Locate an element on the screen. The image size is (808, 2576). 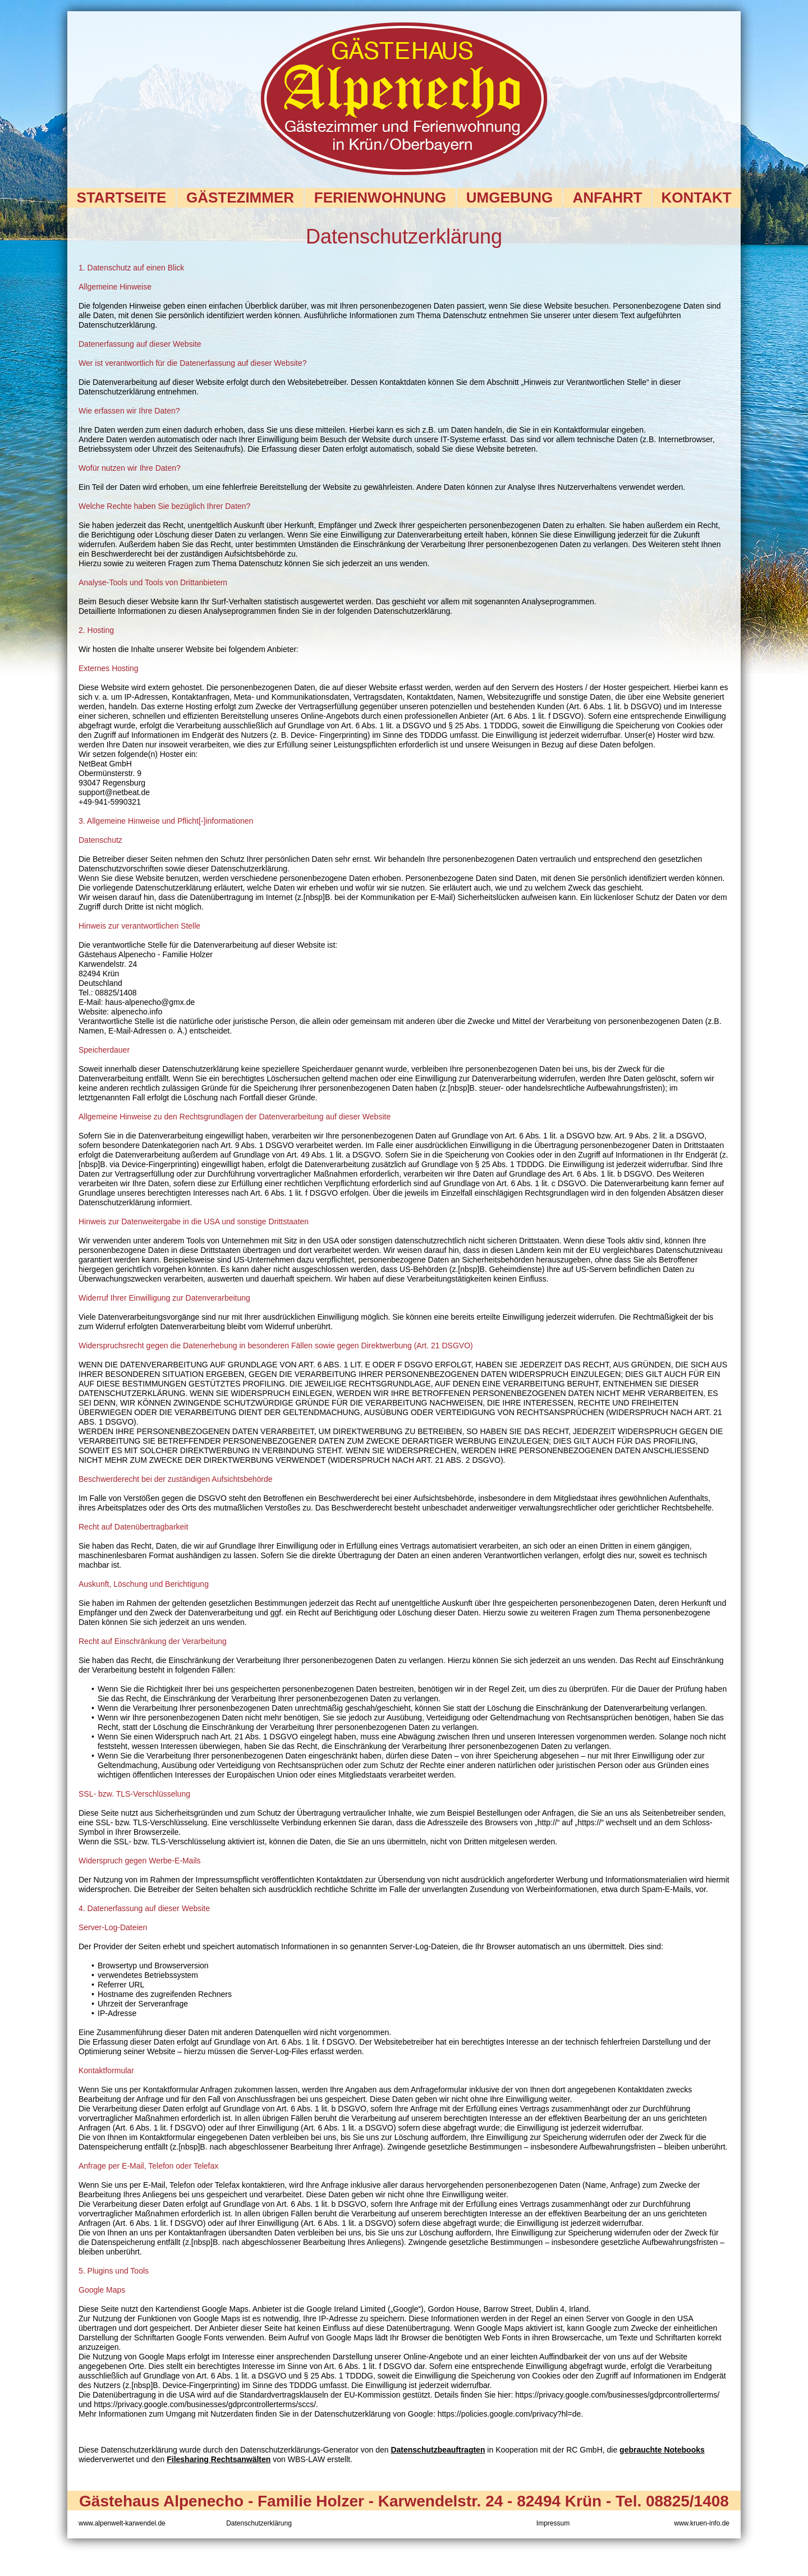
Impressum is located at coordinates (553, 2523).